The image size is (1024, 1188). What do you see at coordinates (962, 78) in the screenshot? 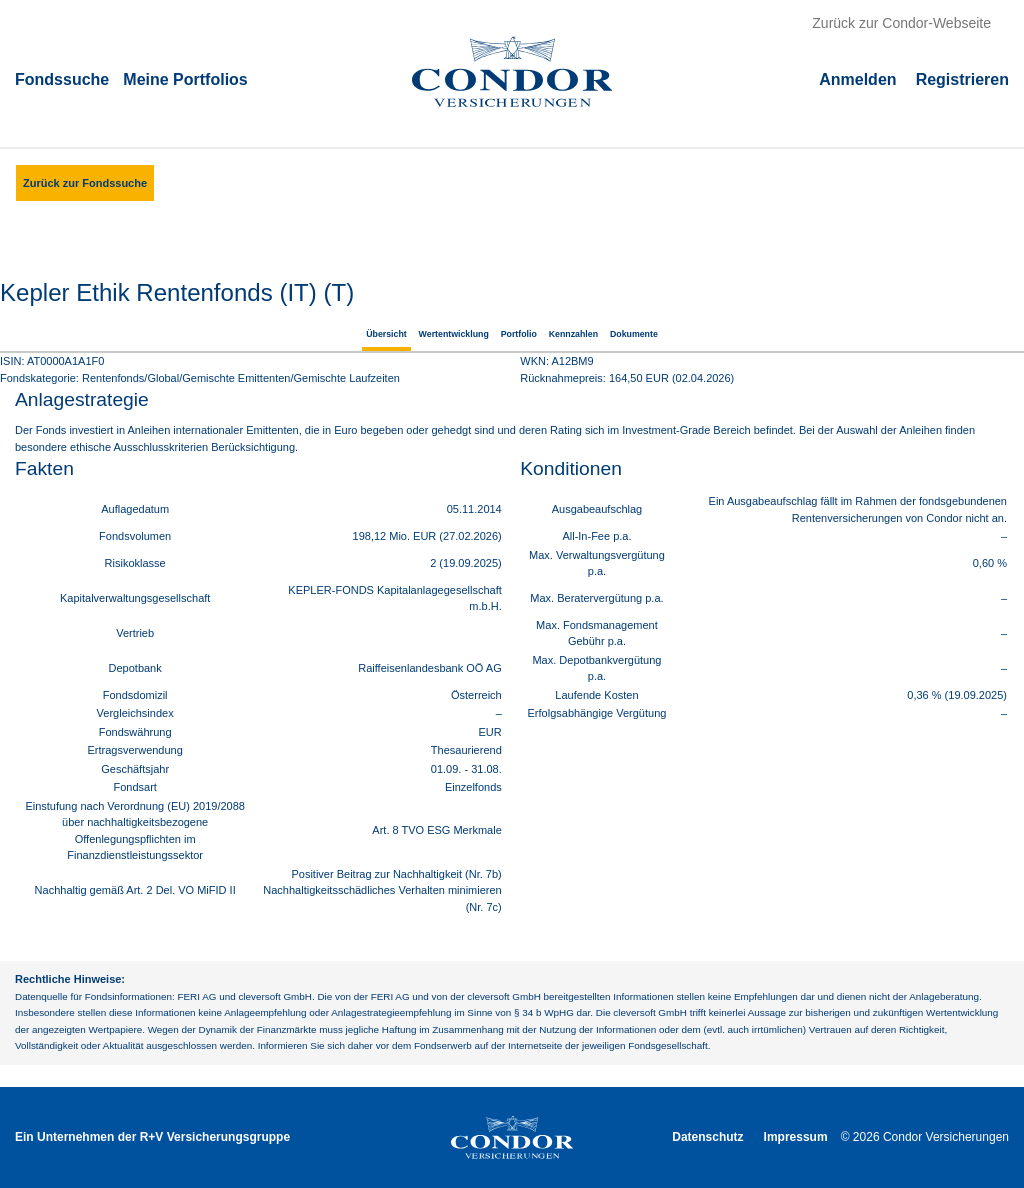
I see `Registrieren` at bounding box center [962, 78].